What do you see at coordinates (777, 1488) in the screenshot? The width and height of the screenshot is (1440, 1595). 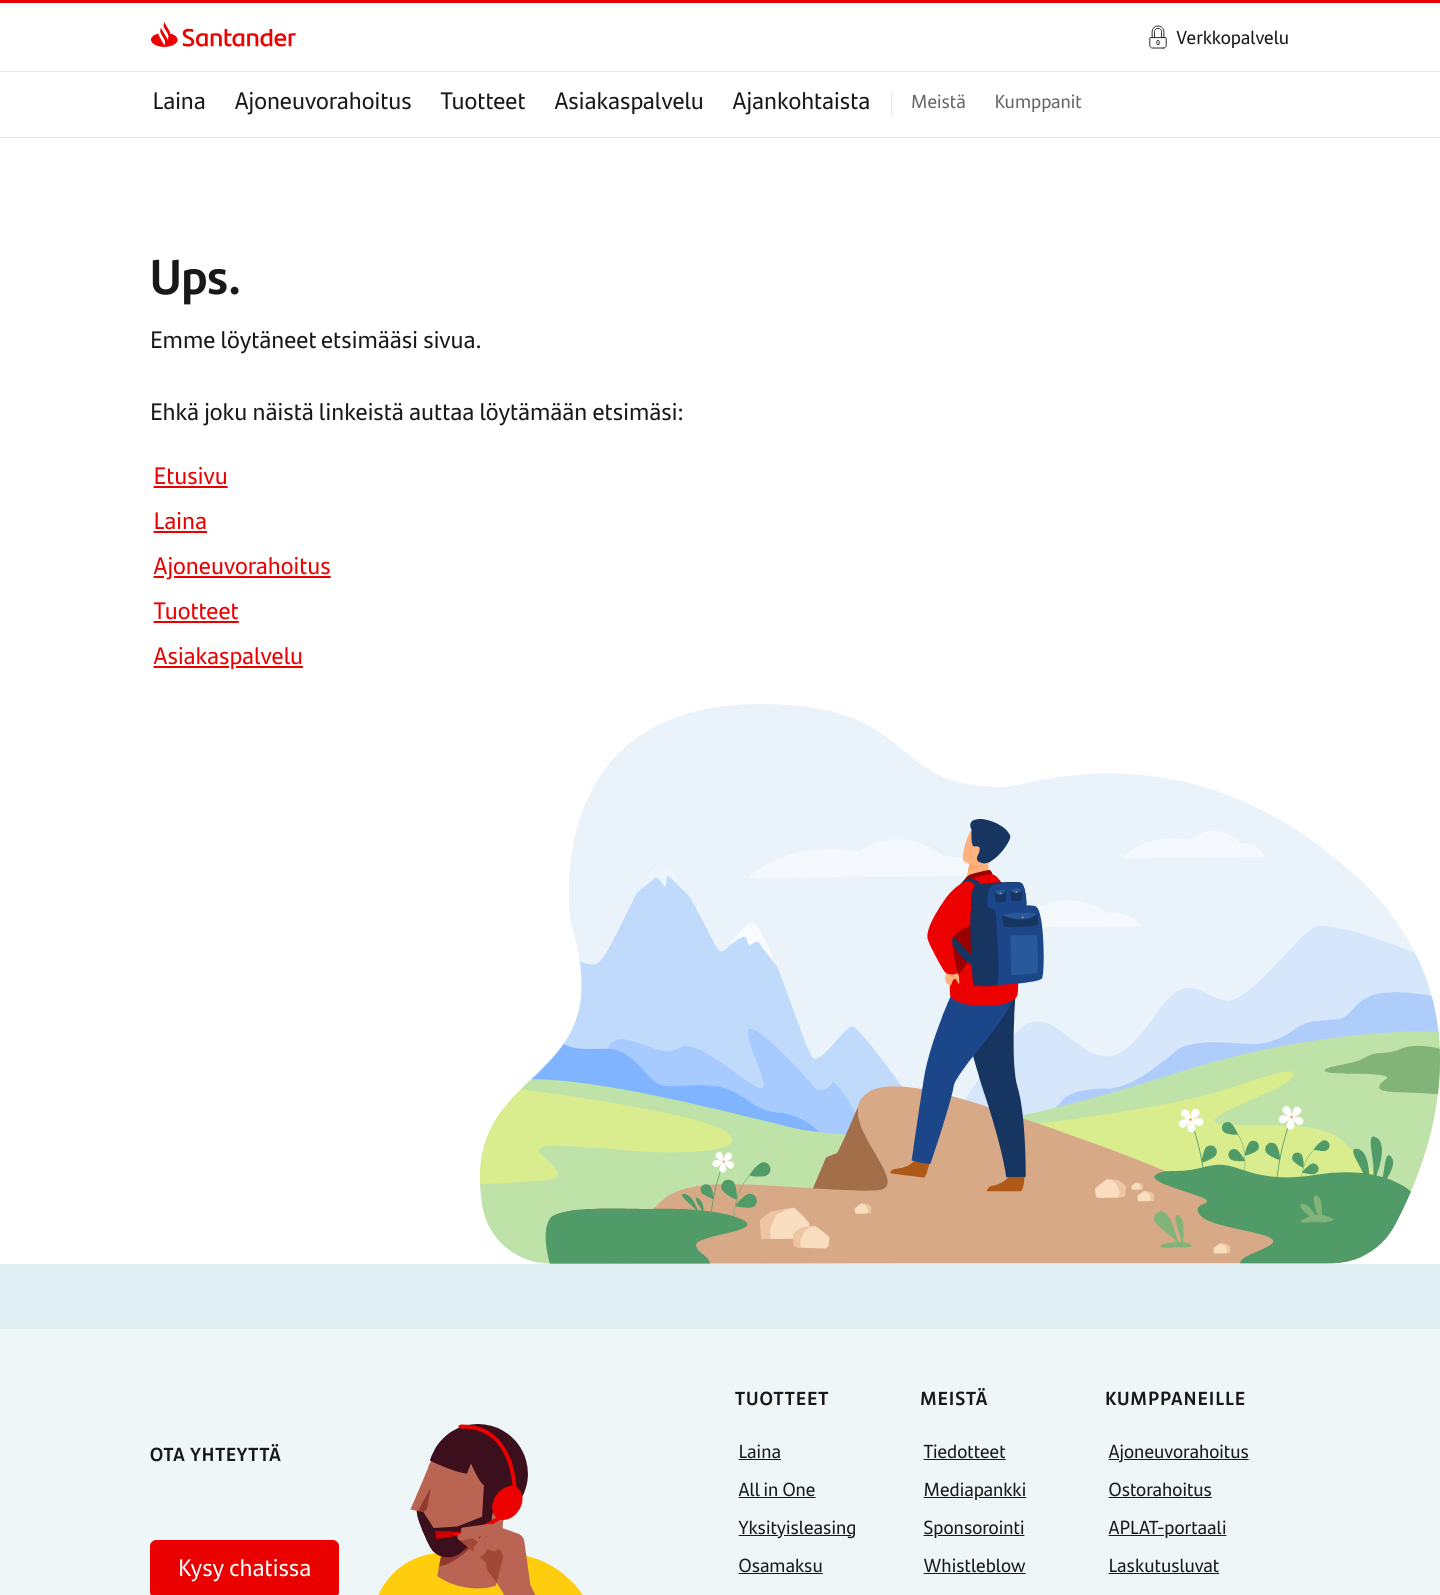 I see `All in One` at bounding box center [777, 1488].